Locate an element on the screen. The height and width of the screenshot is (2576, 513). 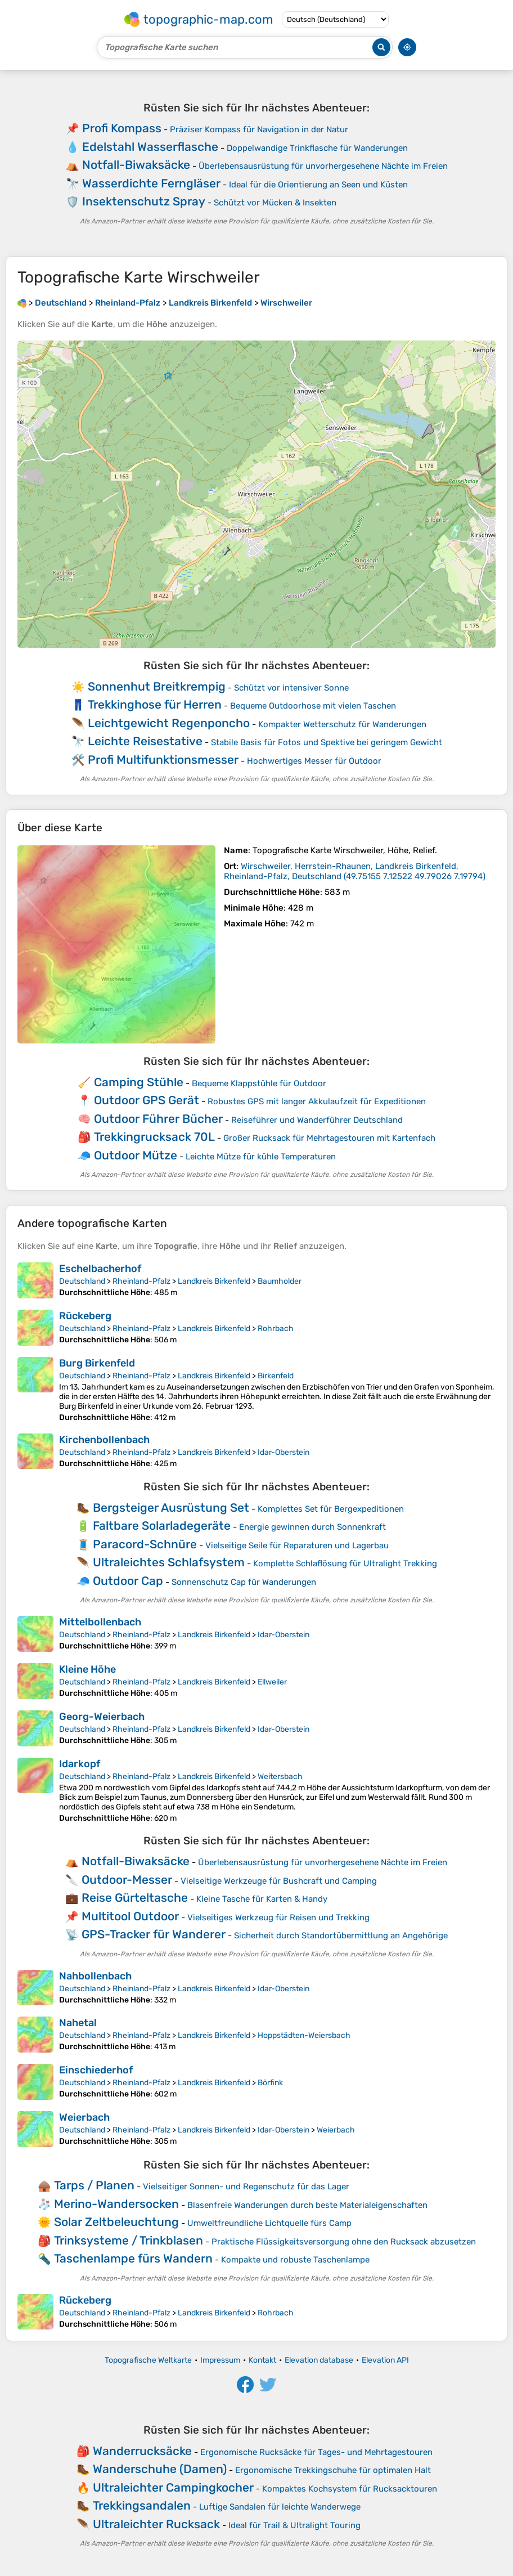
Robustes GPS mit langer Akkulaufzeit für Expeditionen is located at coordinates (317, 1101).